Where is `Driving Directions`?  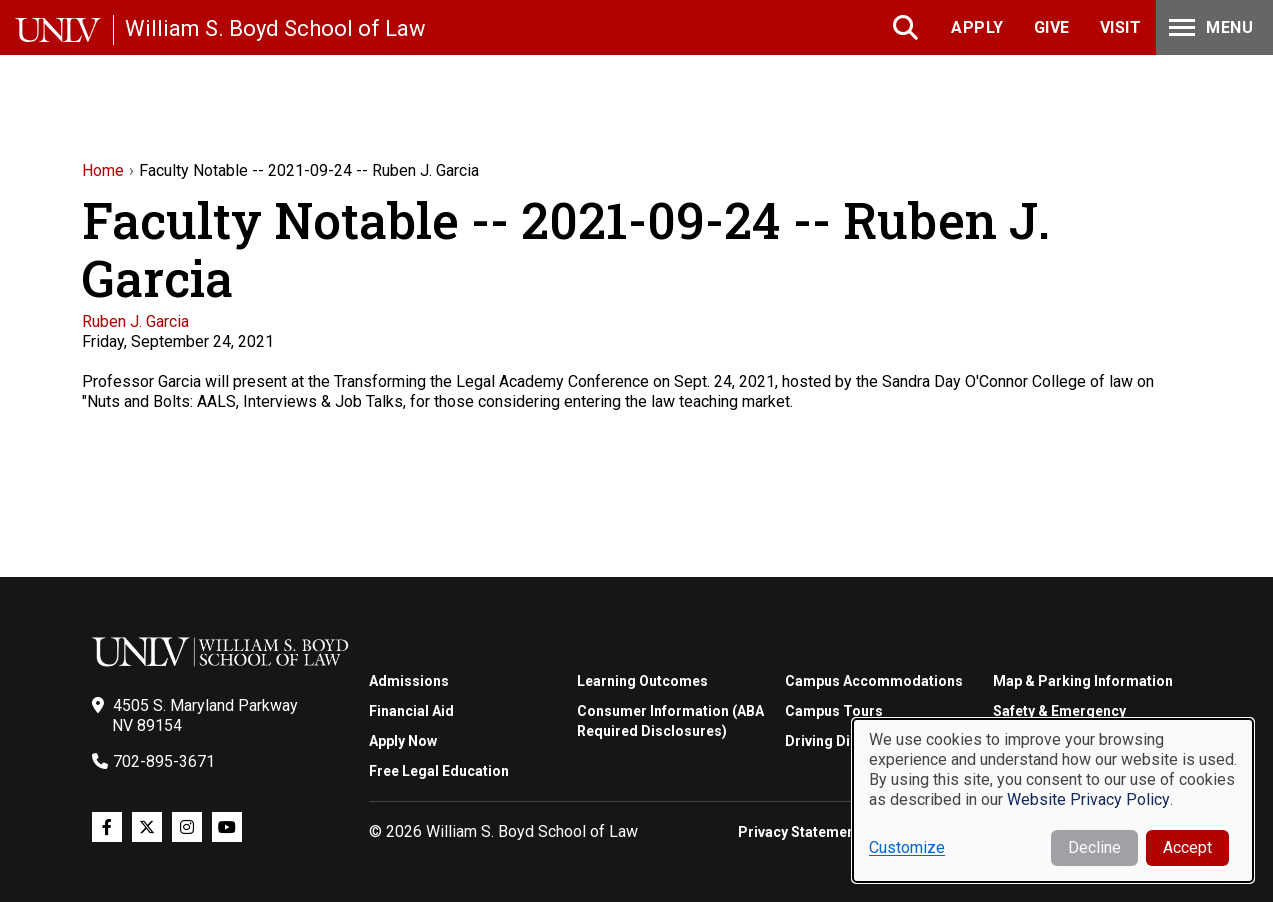 Driving Directions is located at coordinates (845, 741).